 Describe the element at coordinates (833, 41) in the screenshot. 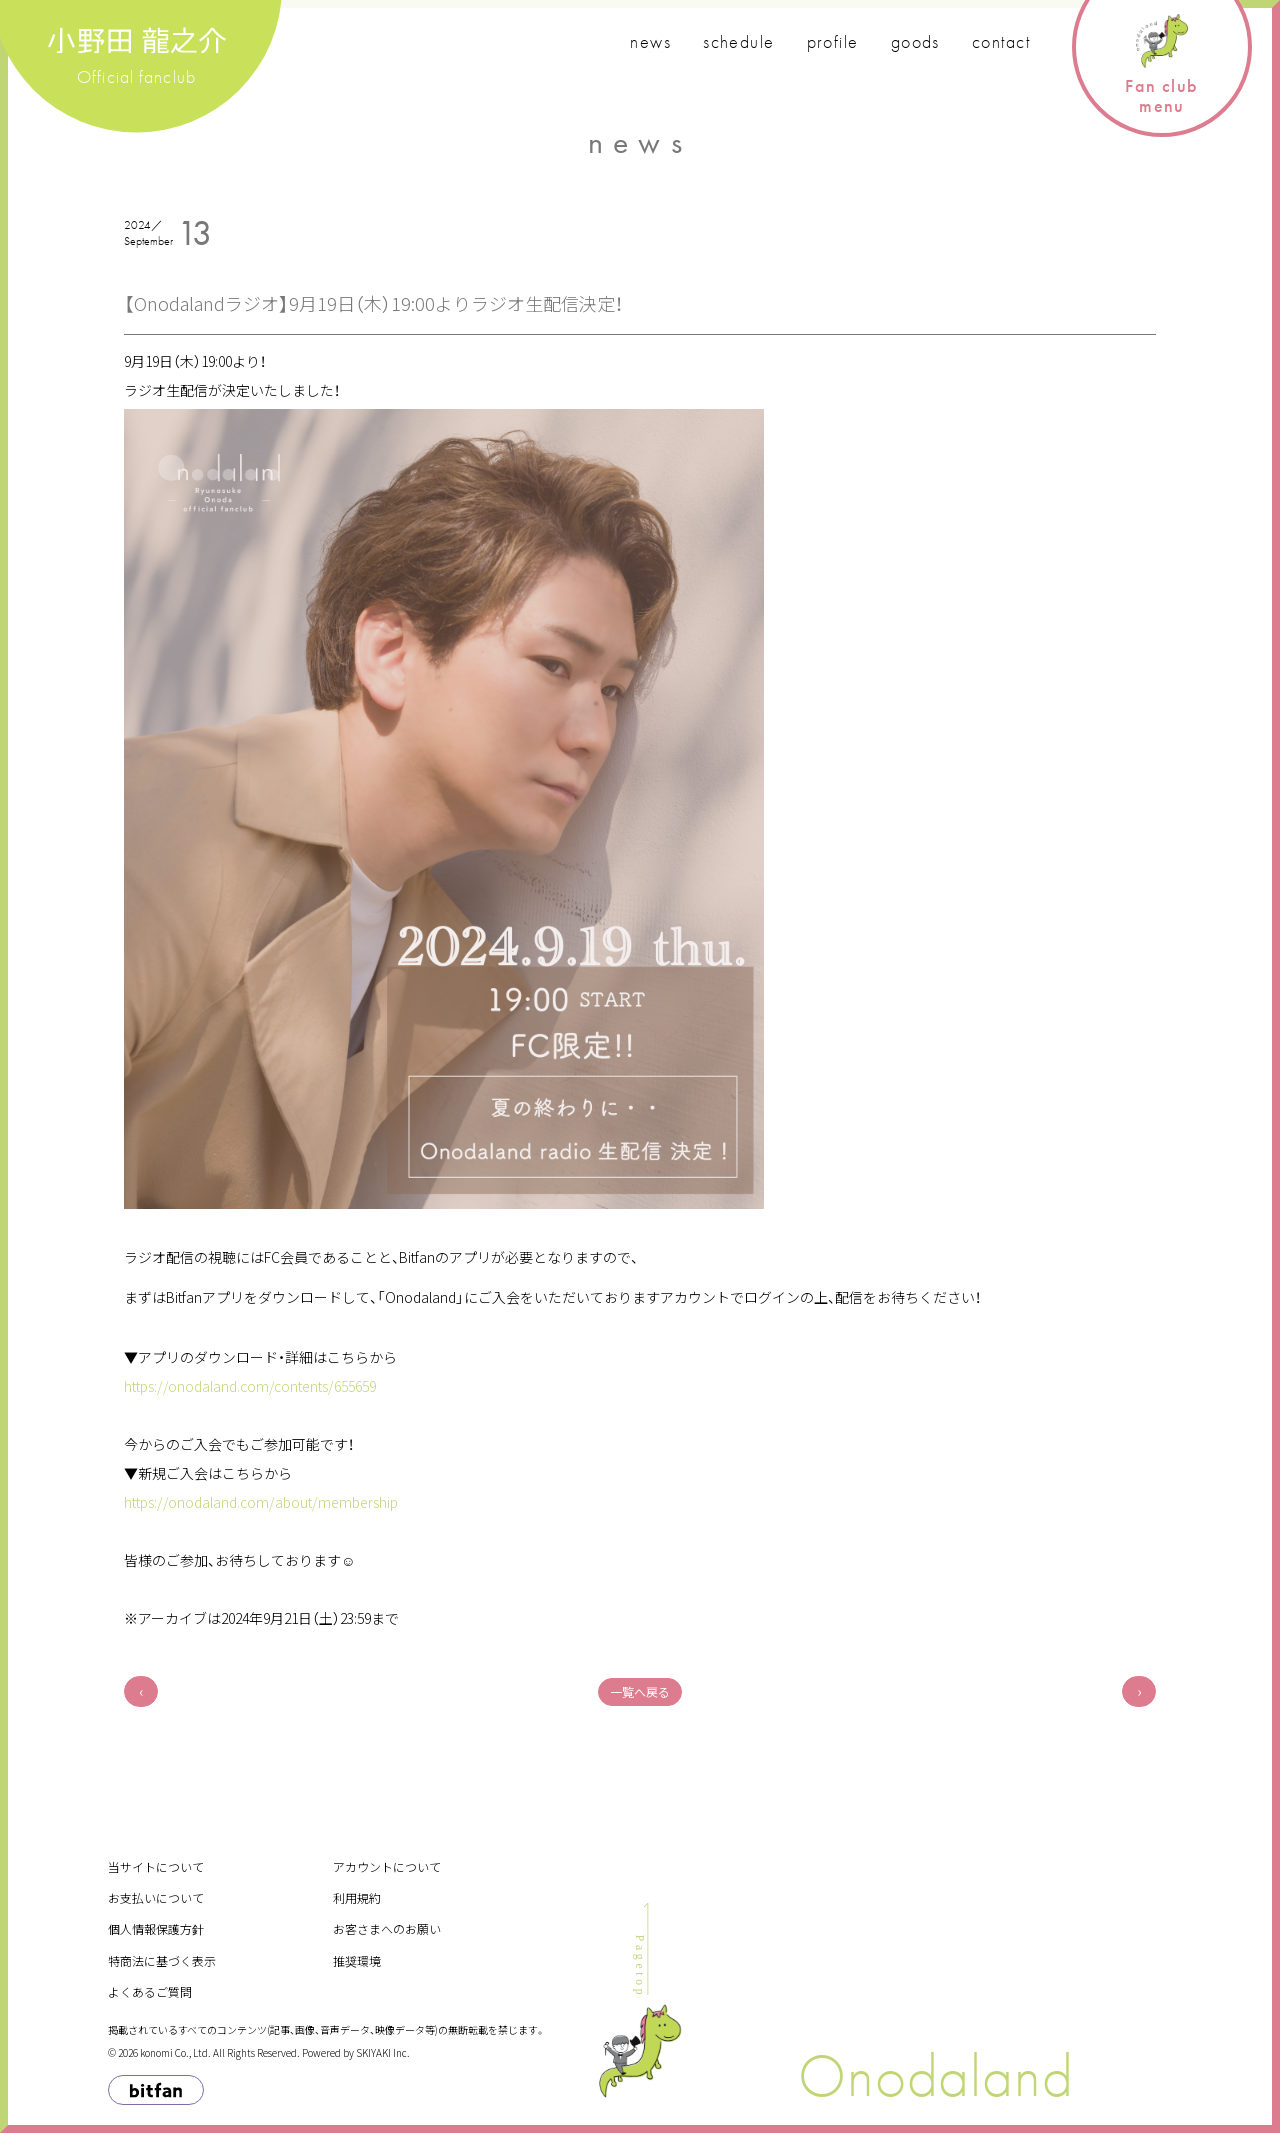

I see `profile` at that location.